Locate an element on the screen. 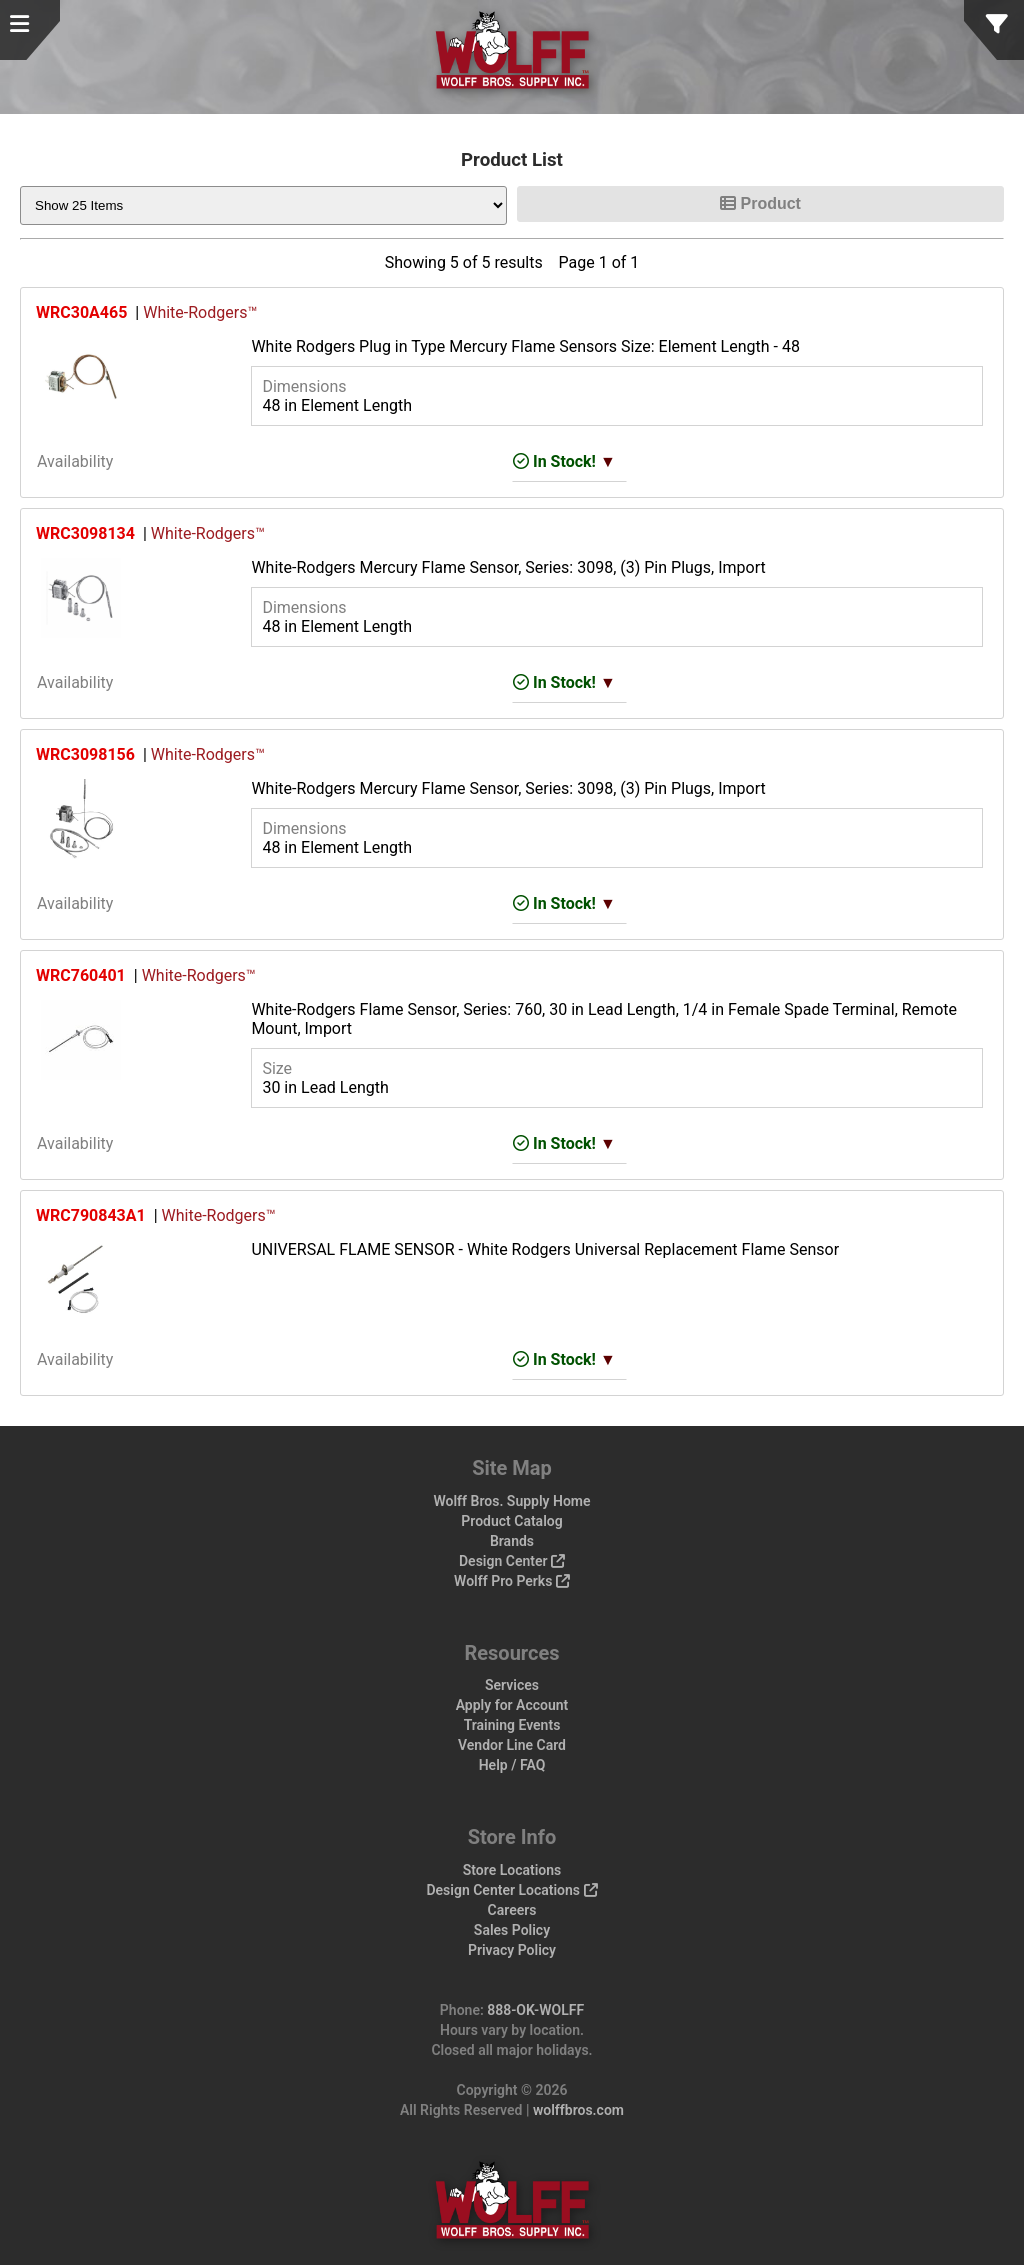  White-Rodgers™ is located at coordinates (200, 312).